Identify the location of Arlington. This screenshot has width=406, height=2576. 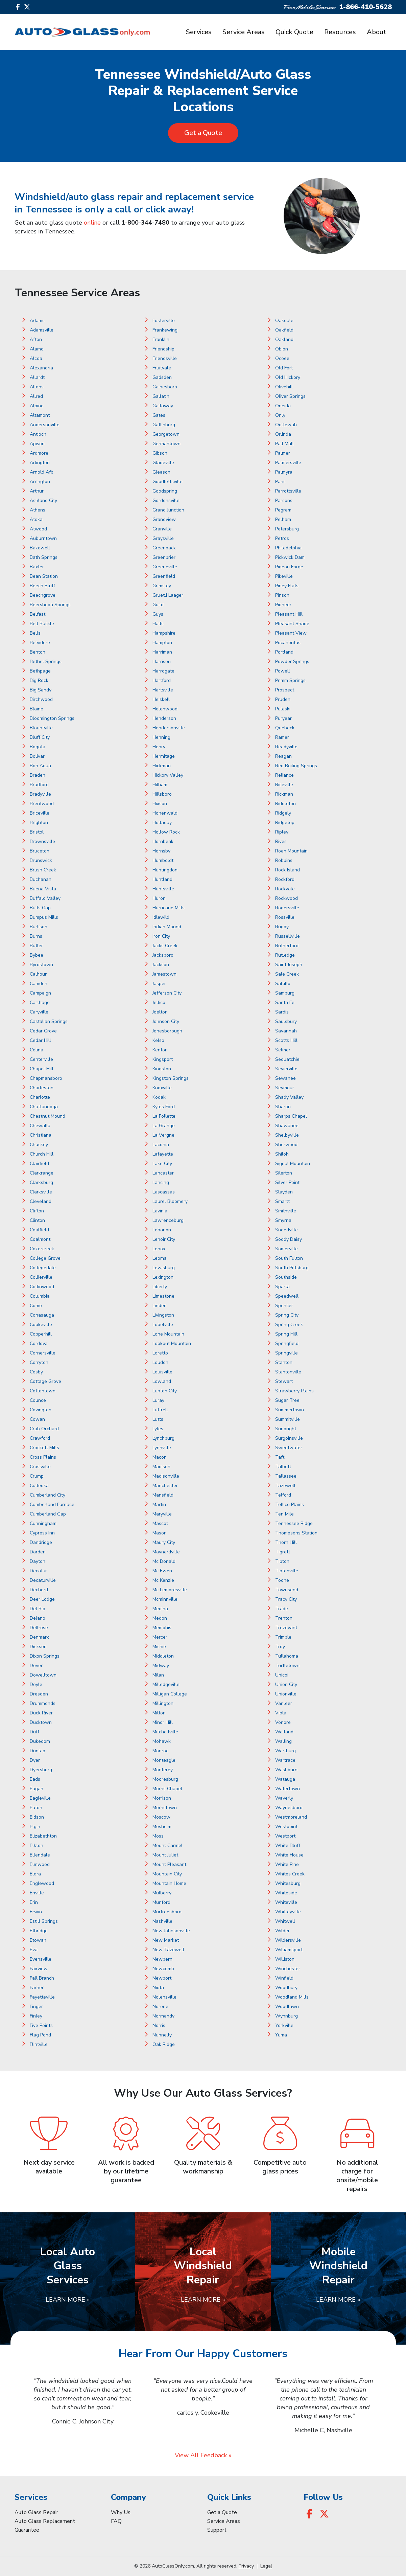
(40, 462).